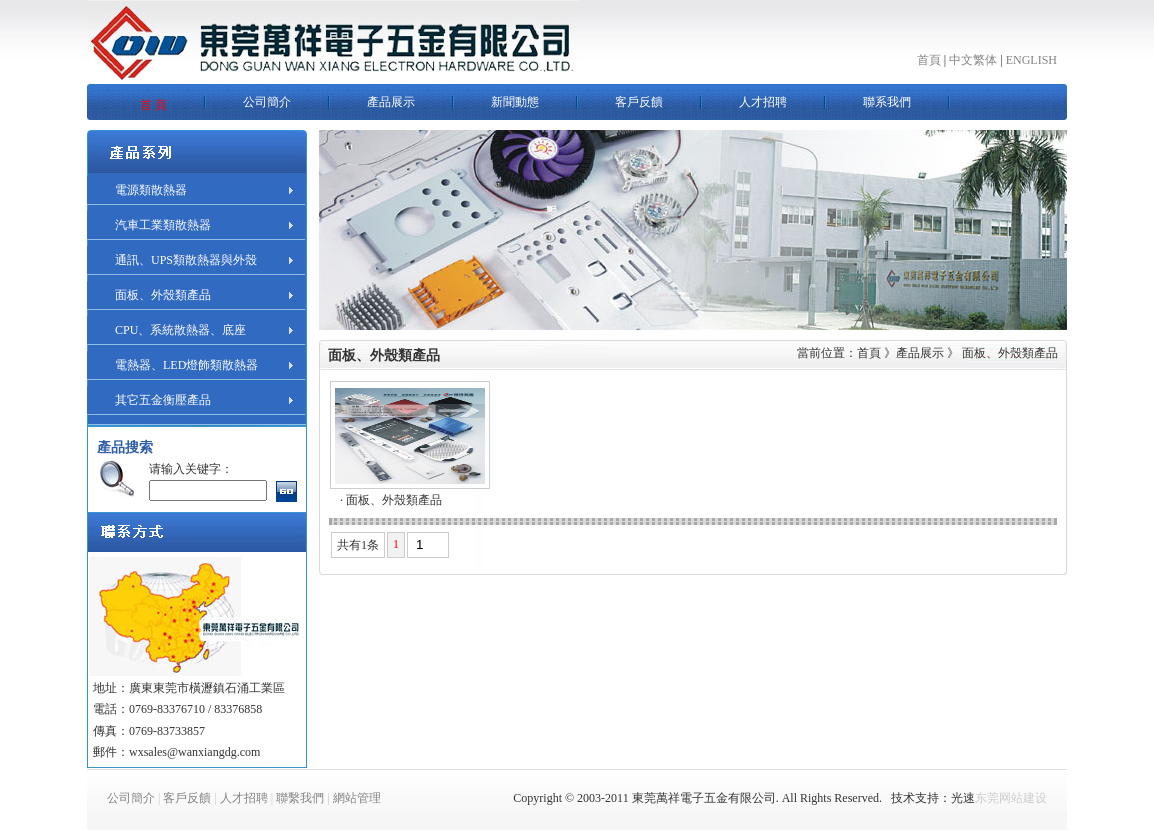 The height and width of the screenshot is (830, 1154). What do you see at coordinates (1011, 798) in the screenshot?
I see `东莞网站建设` at bounding box center [1011, 798].